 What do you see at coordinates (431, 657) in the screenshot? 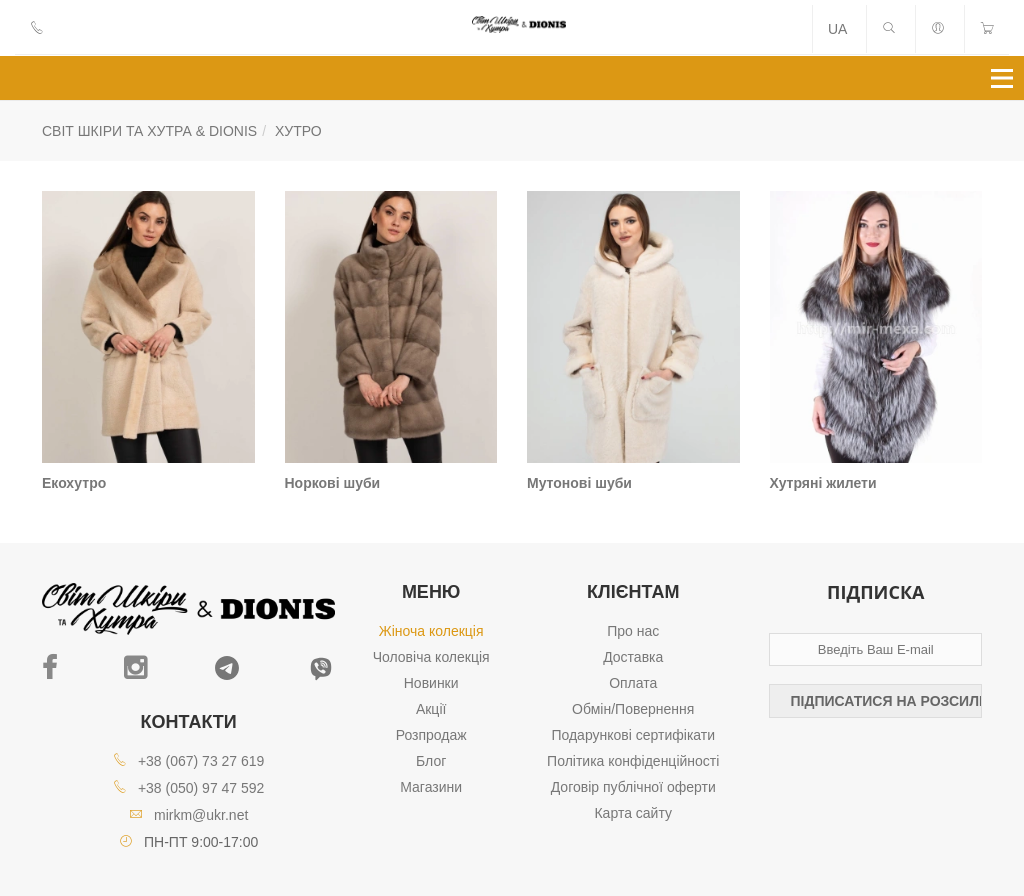
I see `Чоловіча колекція` at bounding box center [431, 657].